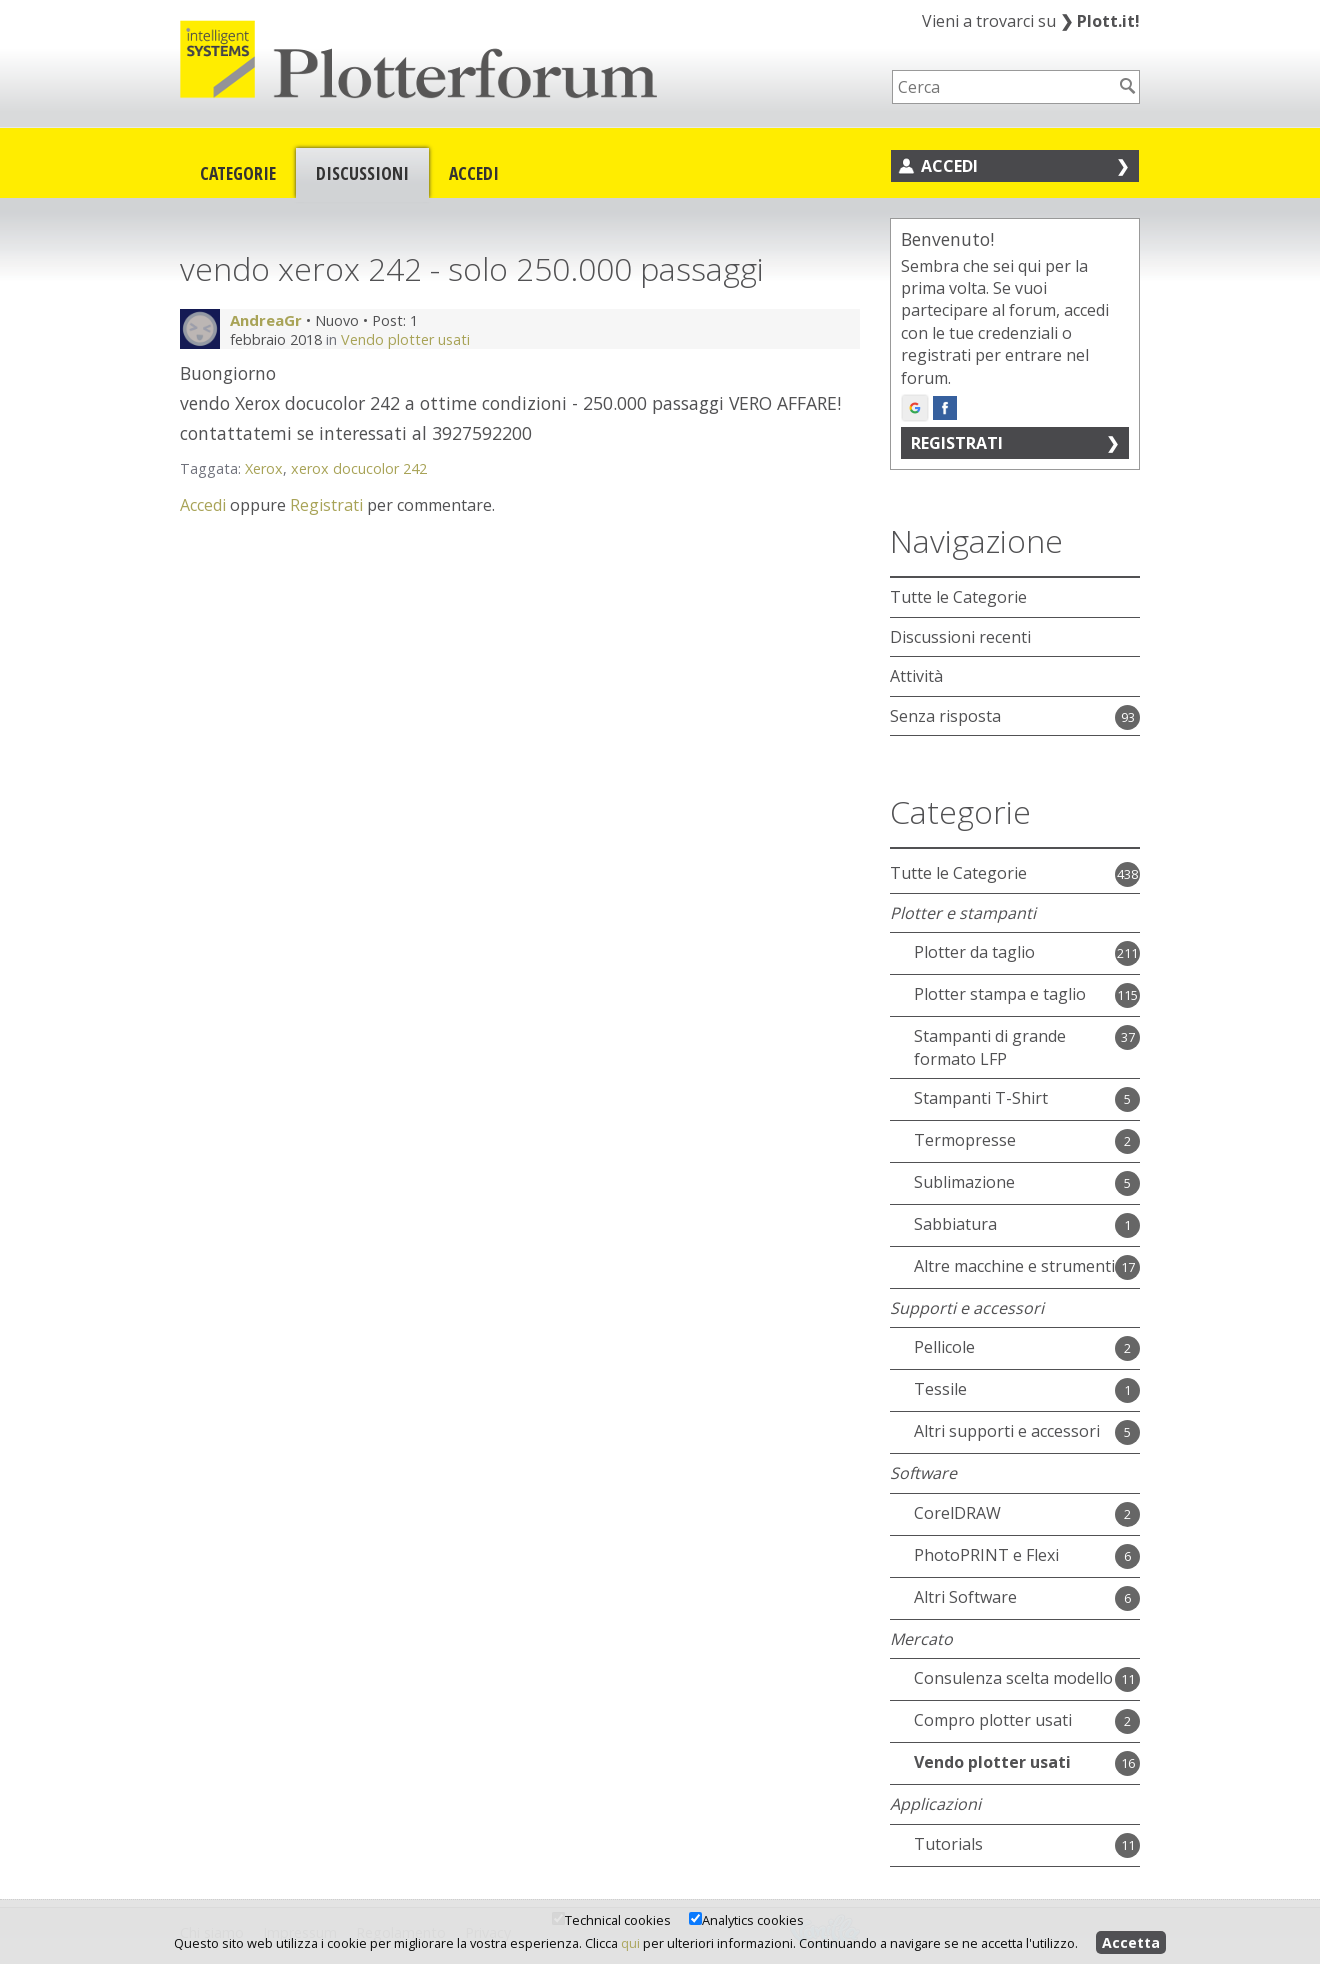 The image size is (1320, 1964). I want to click on Termopresse, so click(965, 1140).